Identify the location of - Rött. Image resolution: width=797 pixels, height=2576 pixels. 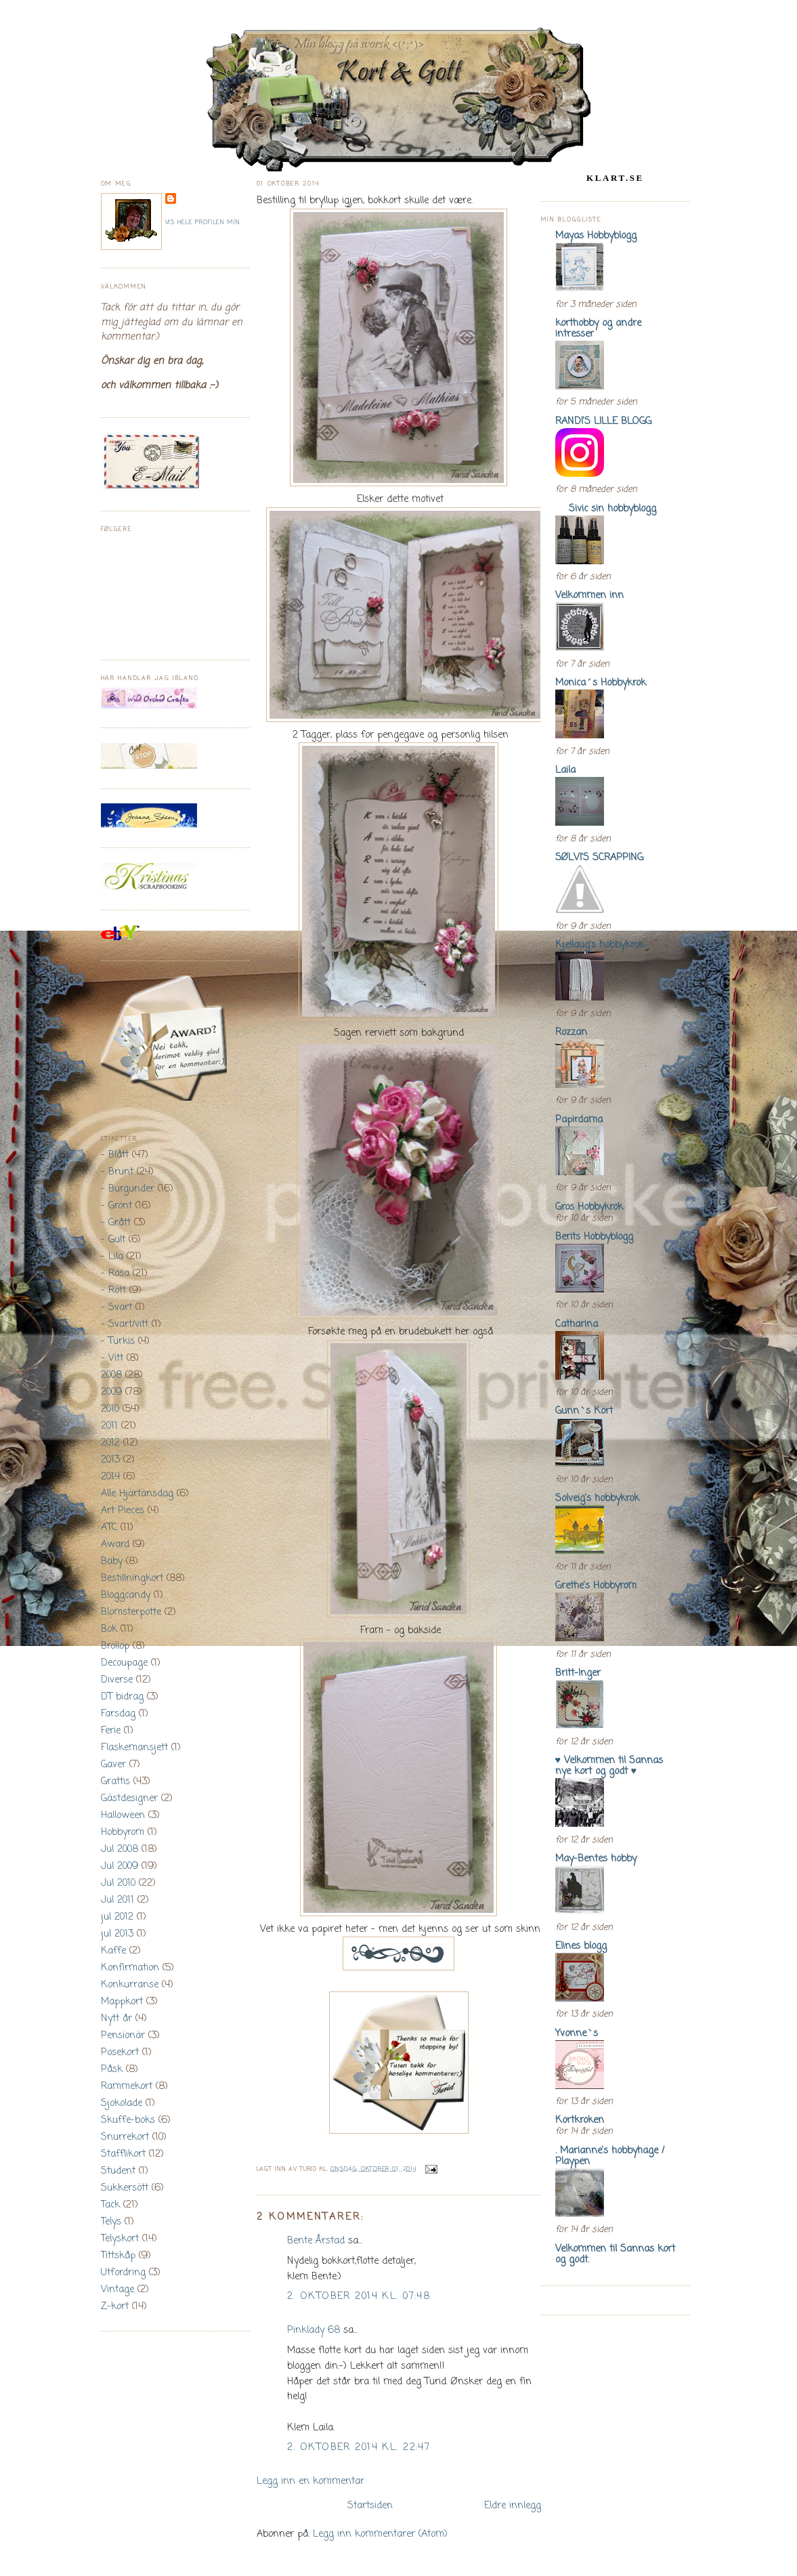
(113, 1290).